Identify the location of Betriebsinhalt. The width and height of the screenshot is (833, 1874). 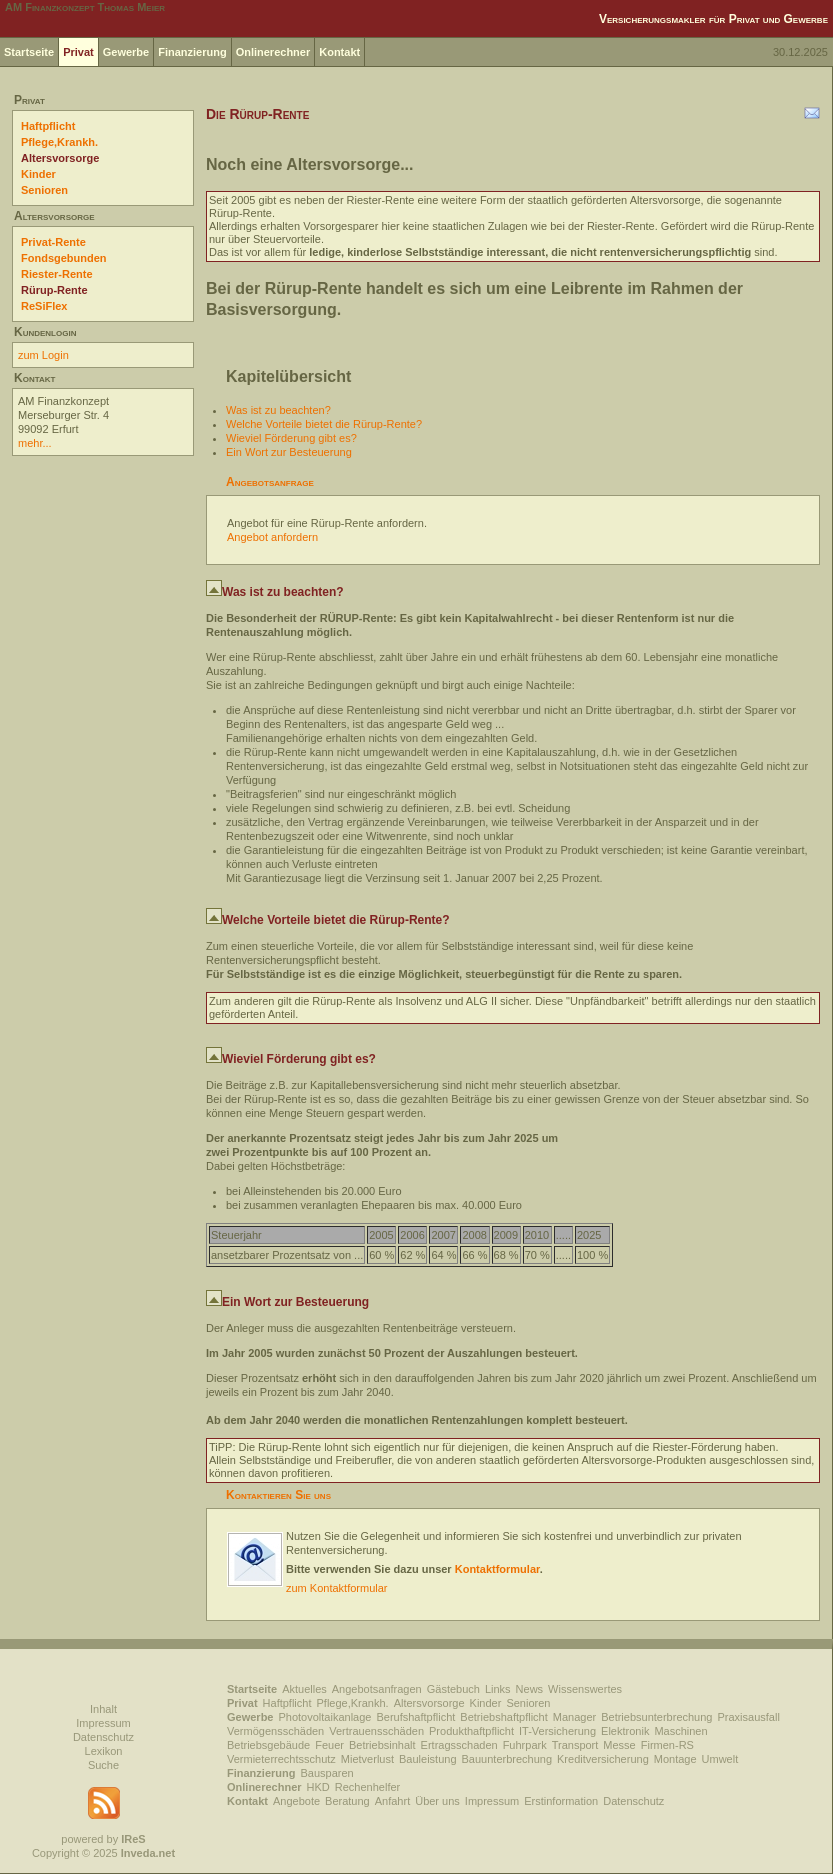
(382, 1745).